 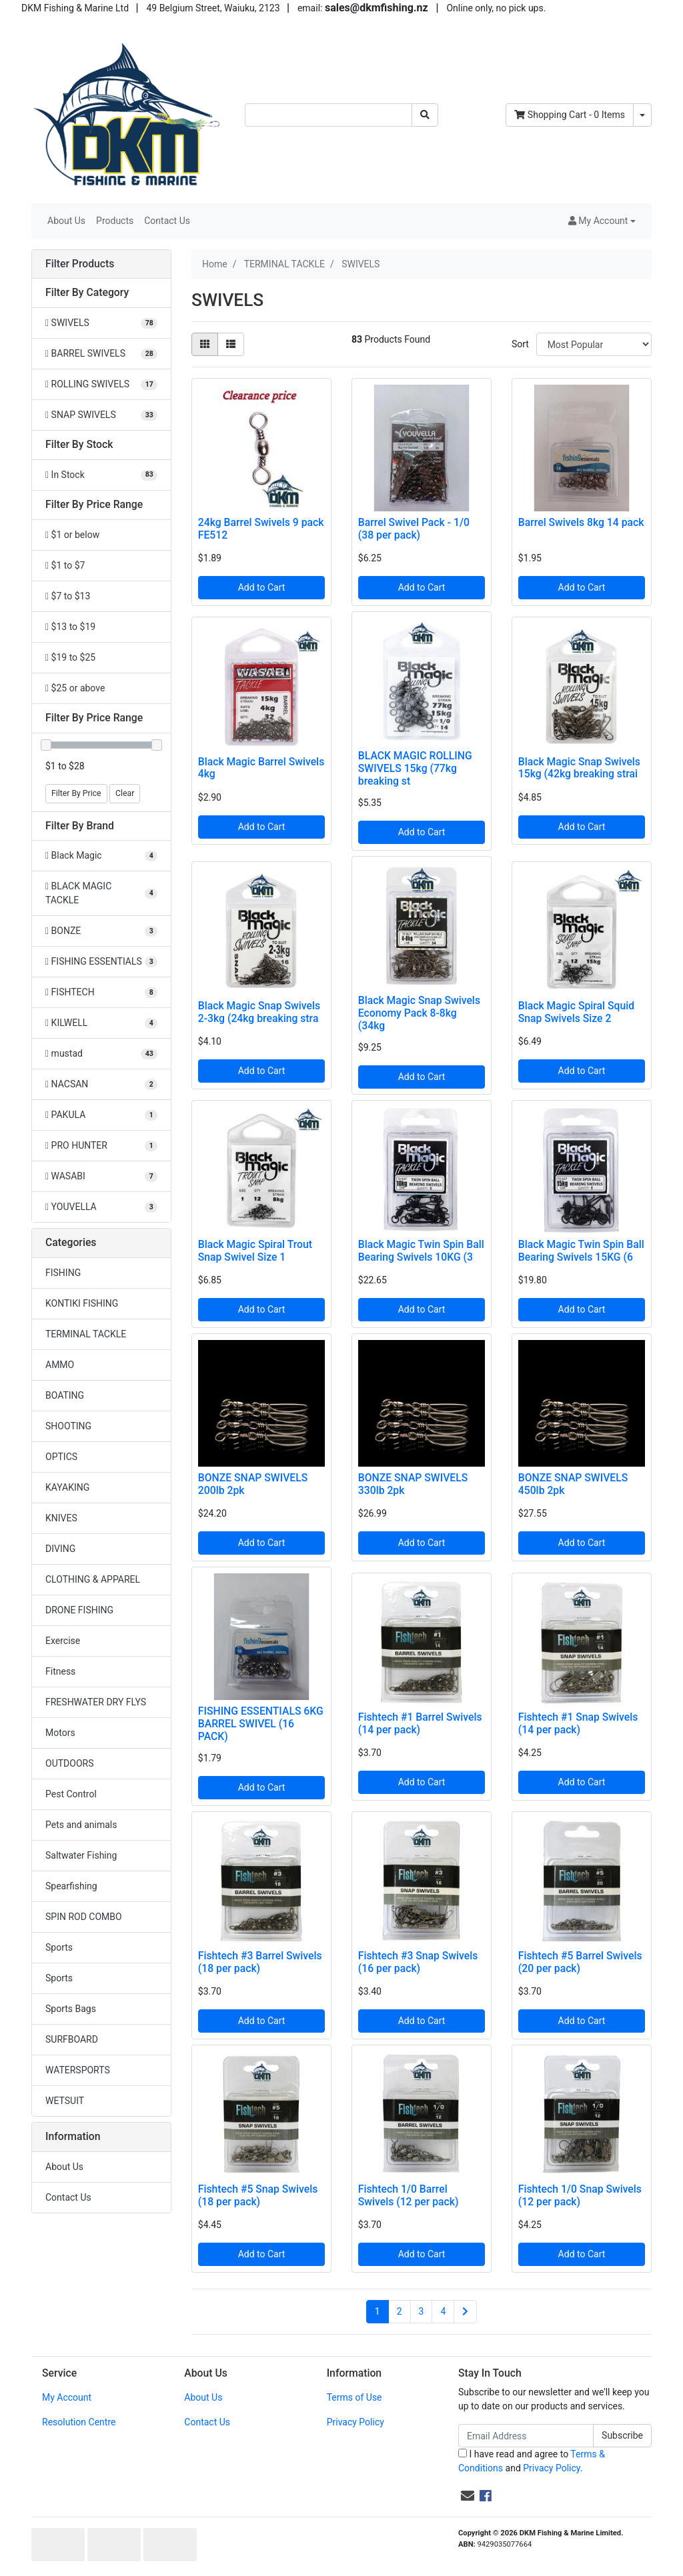 I want to click on Fitness, so click(x=60, y=1671).